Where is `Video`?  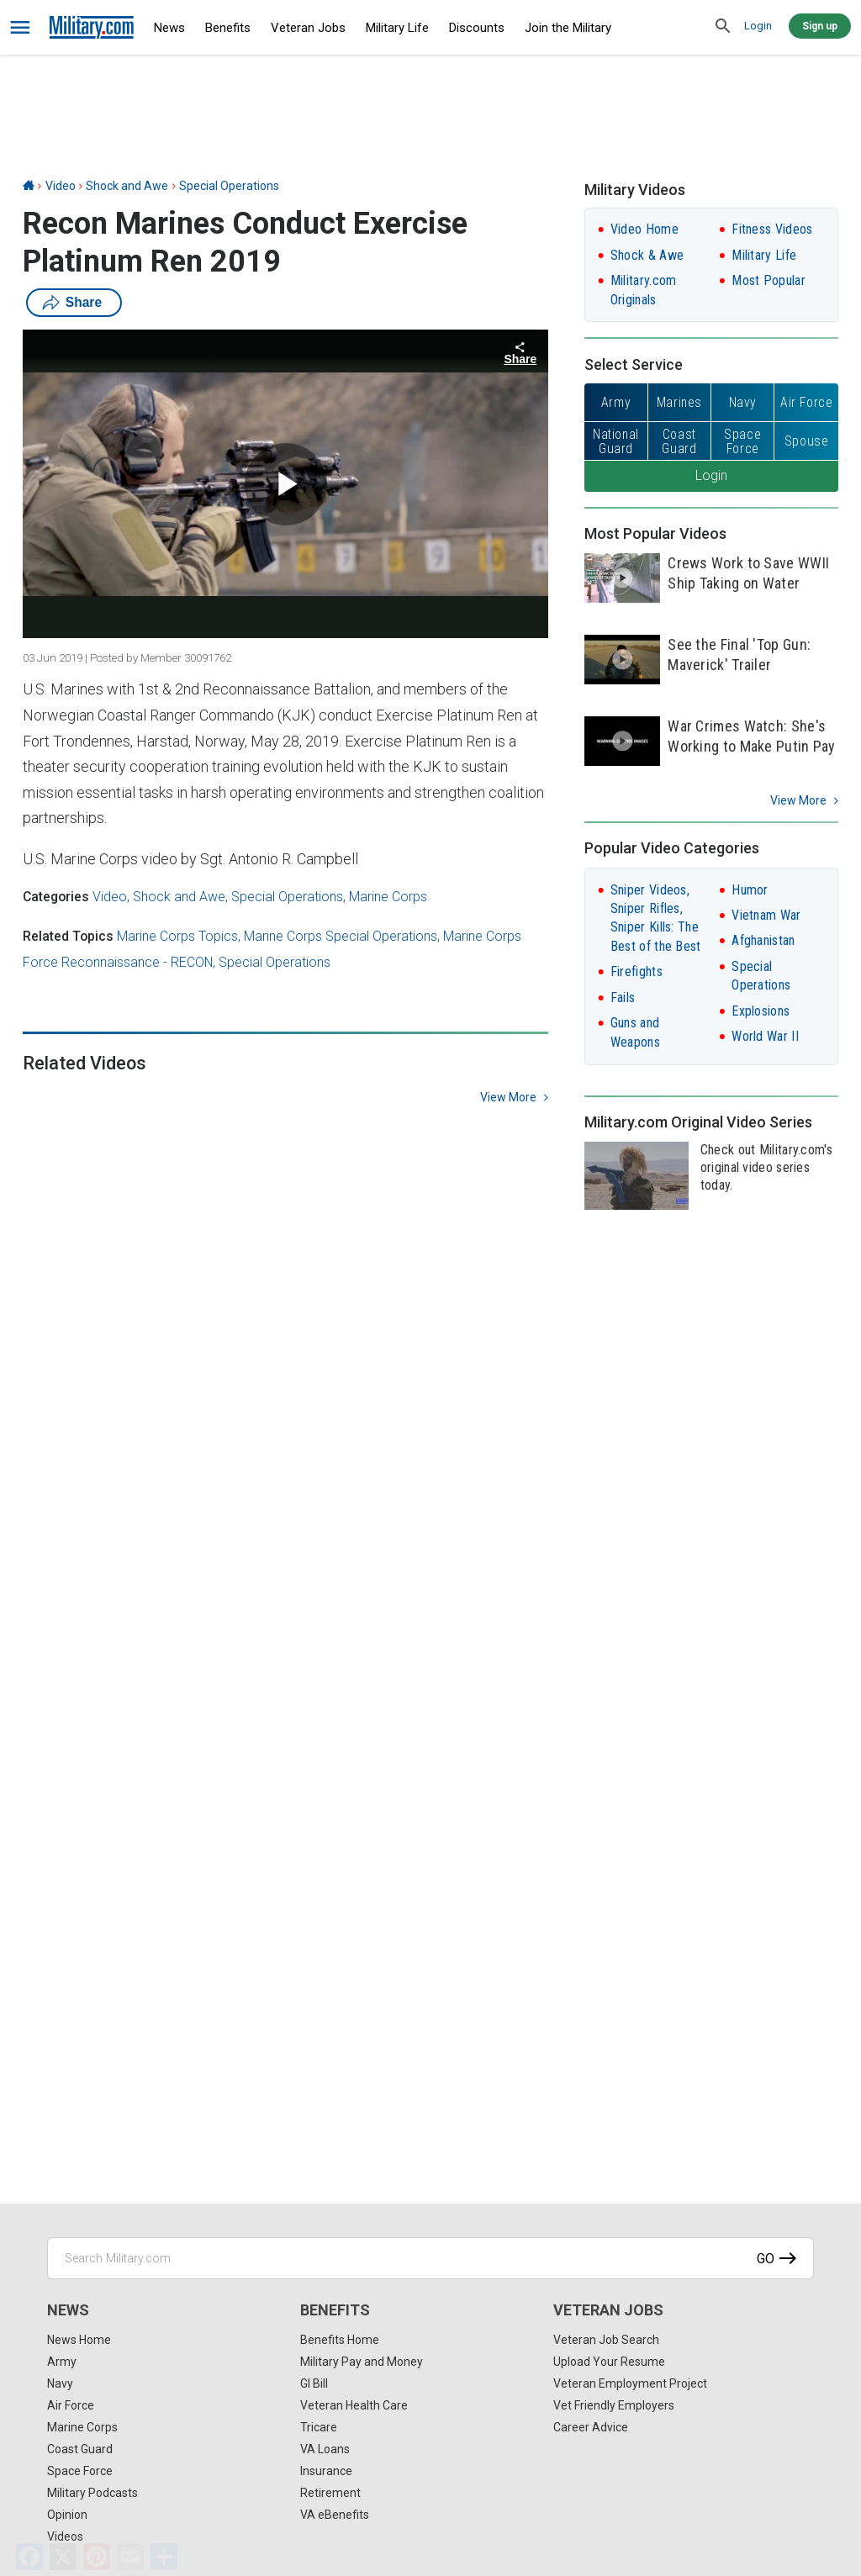
Video is located at coordinates (60, 186).